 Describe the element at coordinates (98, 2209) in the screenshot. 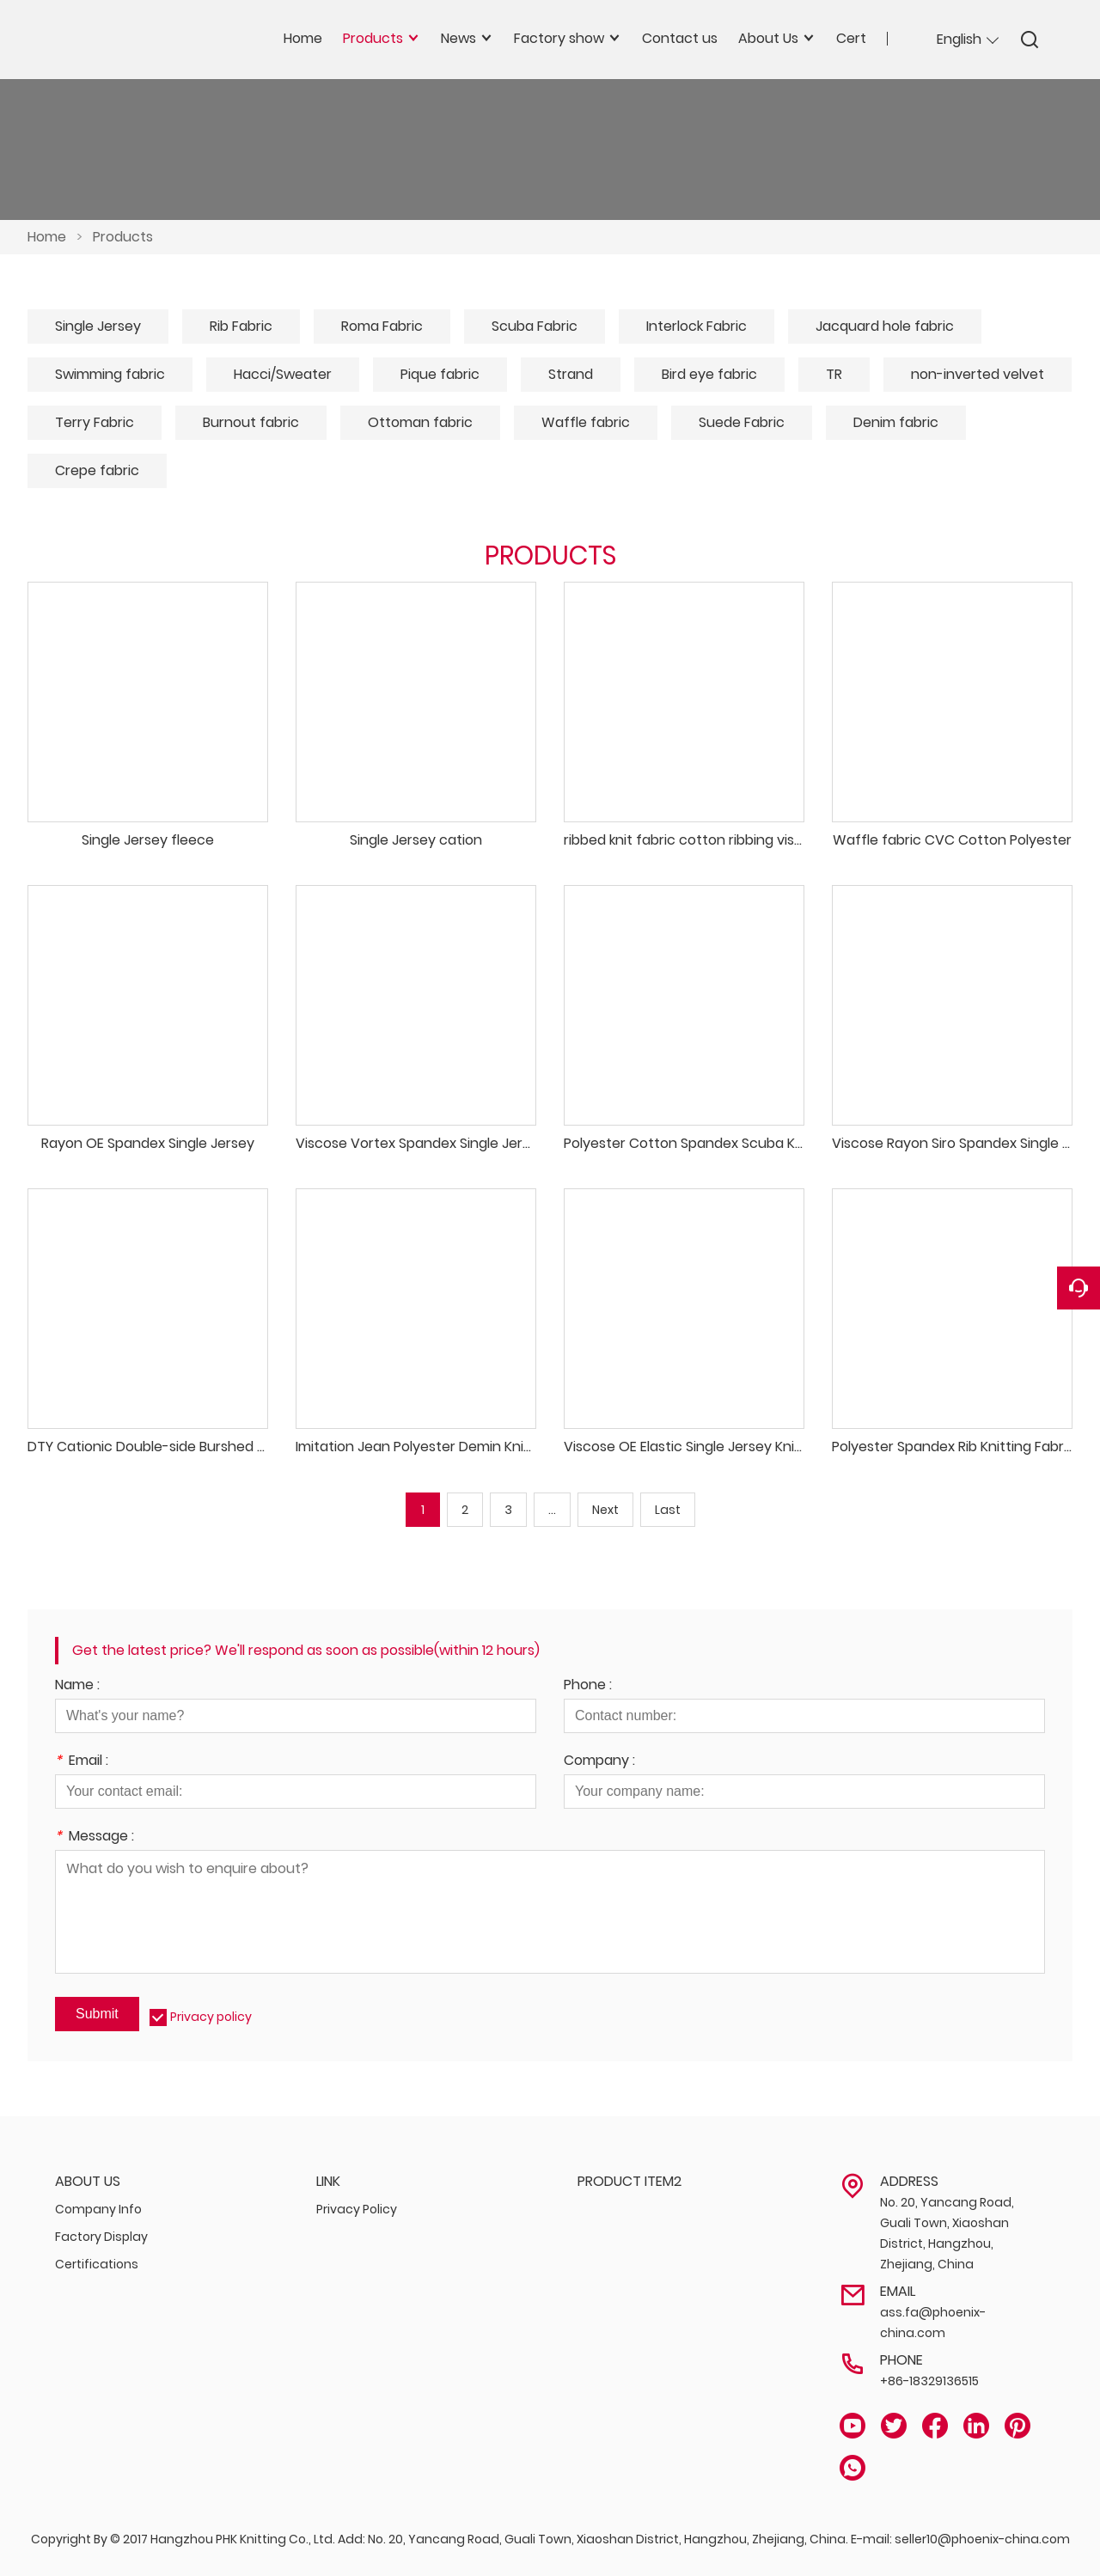

I see `Company Info` at that location.